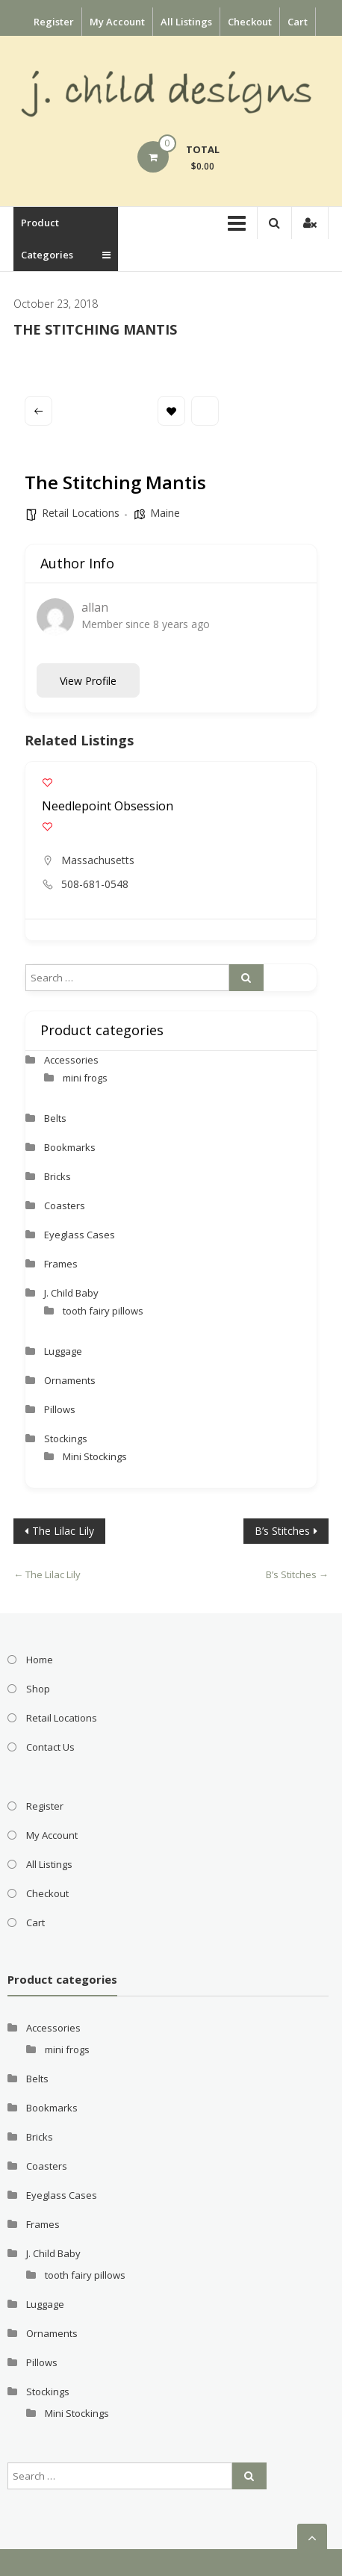 This screenshot has height=2576, width=342. I want to click on 508-681-0548, so click(94, 884).